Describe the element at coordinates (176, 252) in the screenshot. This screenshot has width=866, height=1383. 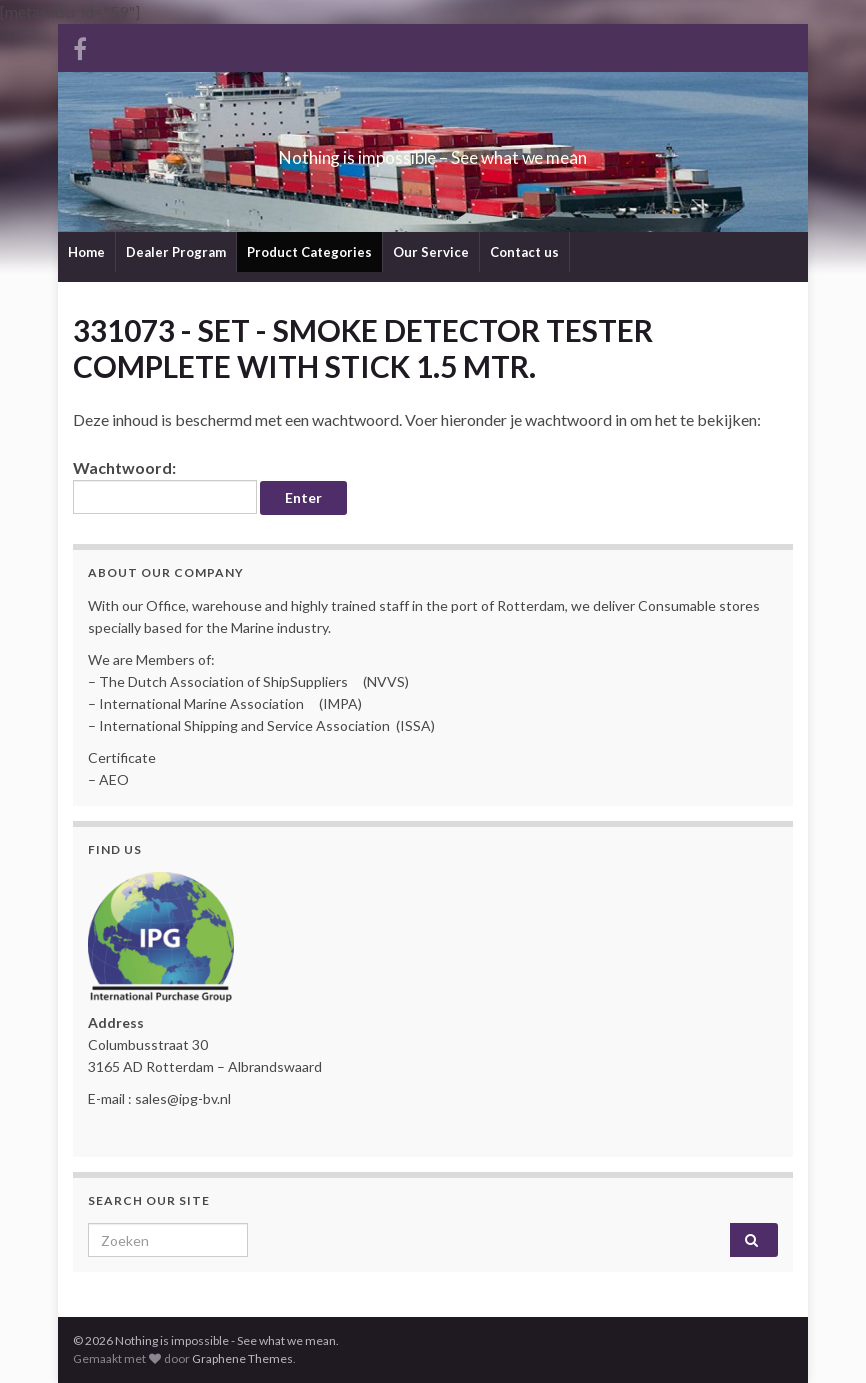
I see `Dealer Program` at that location.